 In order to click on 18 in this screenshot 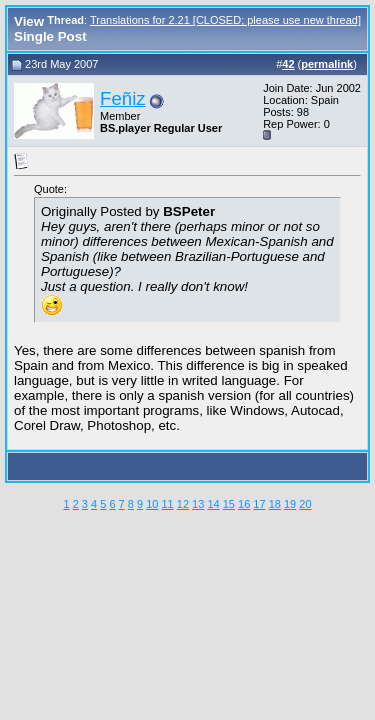, I will do `click(275, 504)`.